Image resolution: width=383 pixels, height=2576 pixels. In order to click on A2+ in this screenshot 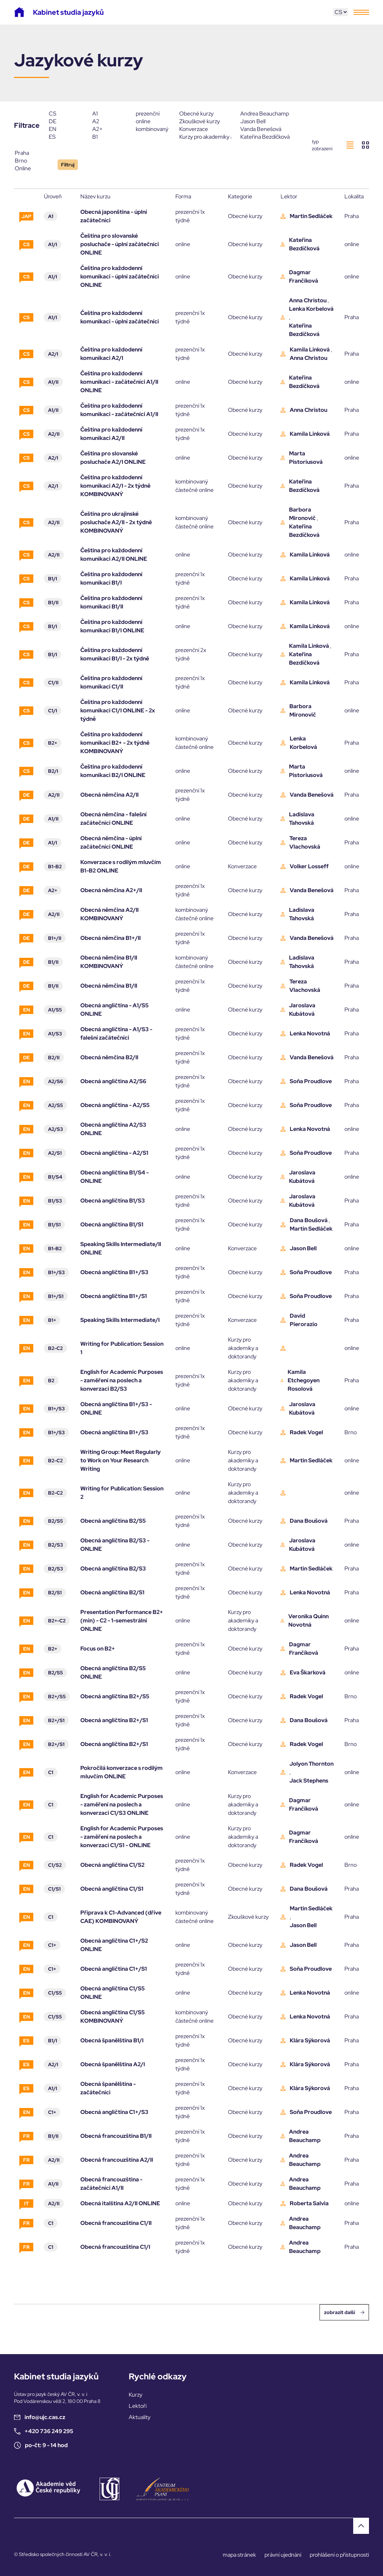, I will do `click(109, 129)`.